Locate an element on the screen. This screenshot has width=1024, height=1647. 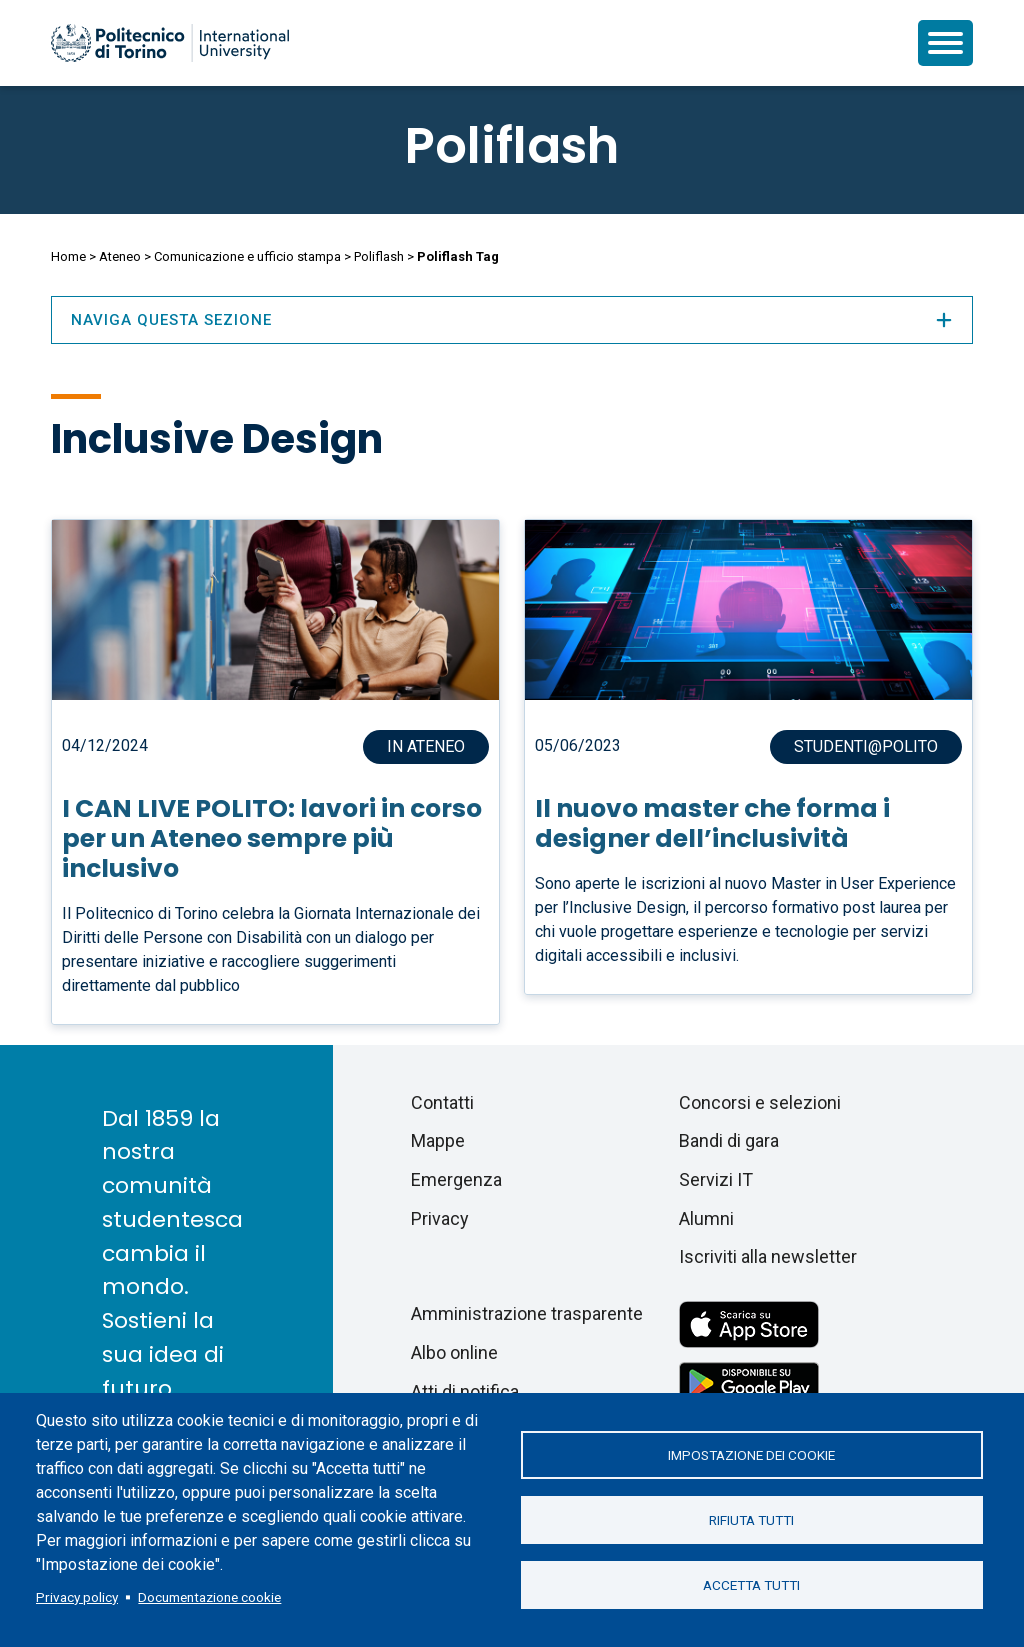
Servizi IT is located at coordinates (716, 1179).